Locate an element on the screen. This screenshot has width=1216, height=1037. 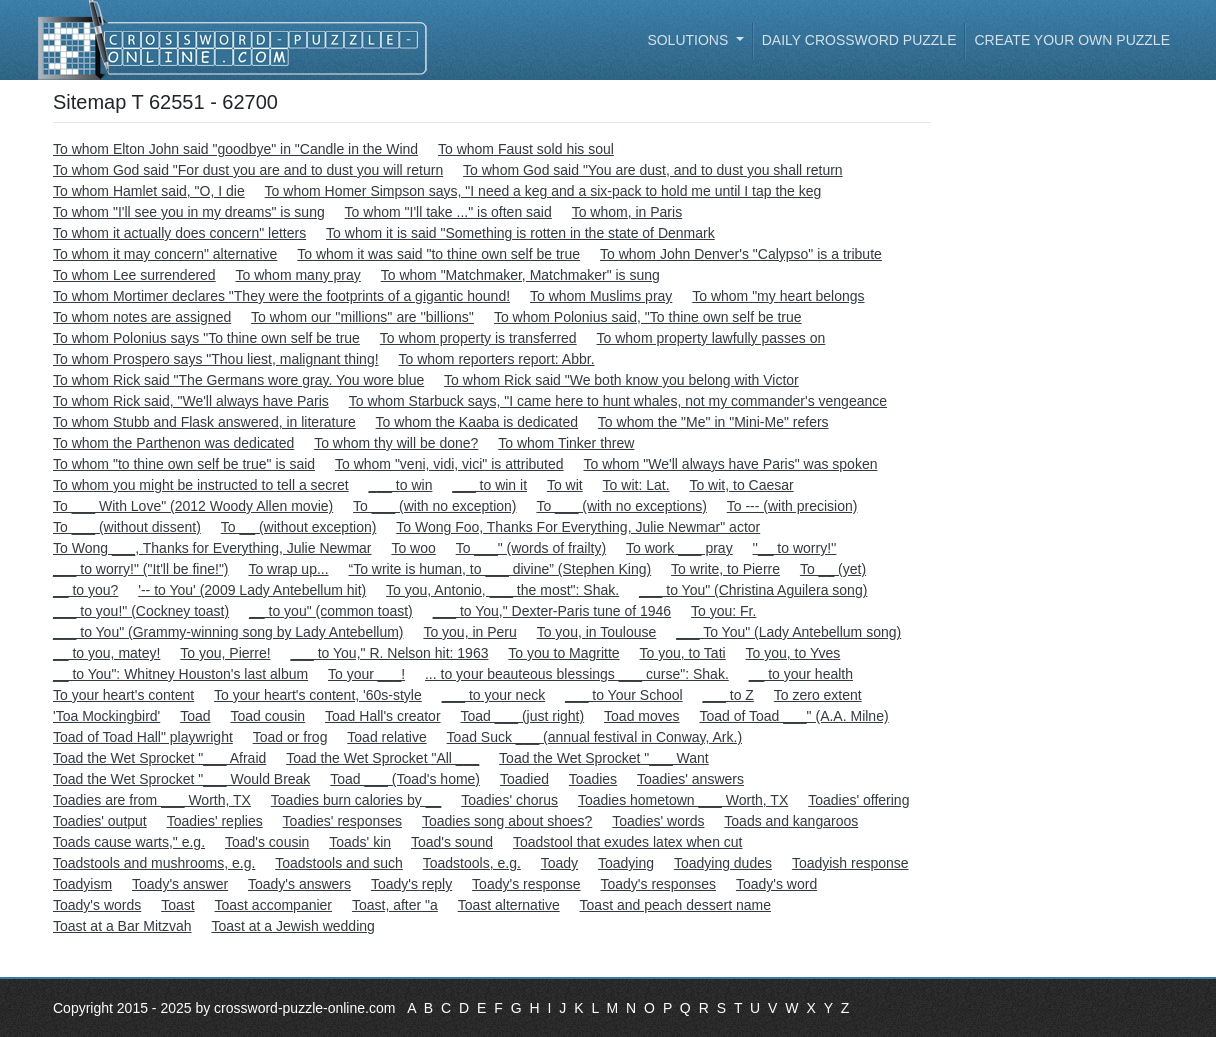
Toadies song about shoes? is located at coordinates (507, 821).